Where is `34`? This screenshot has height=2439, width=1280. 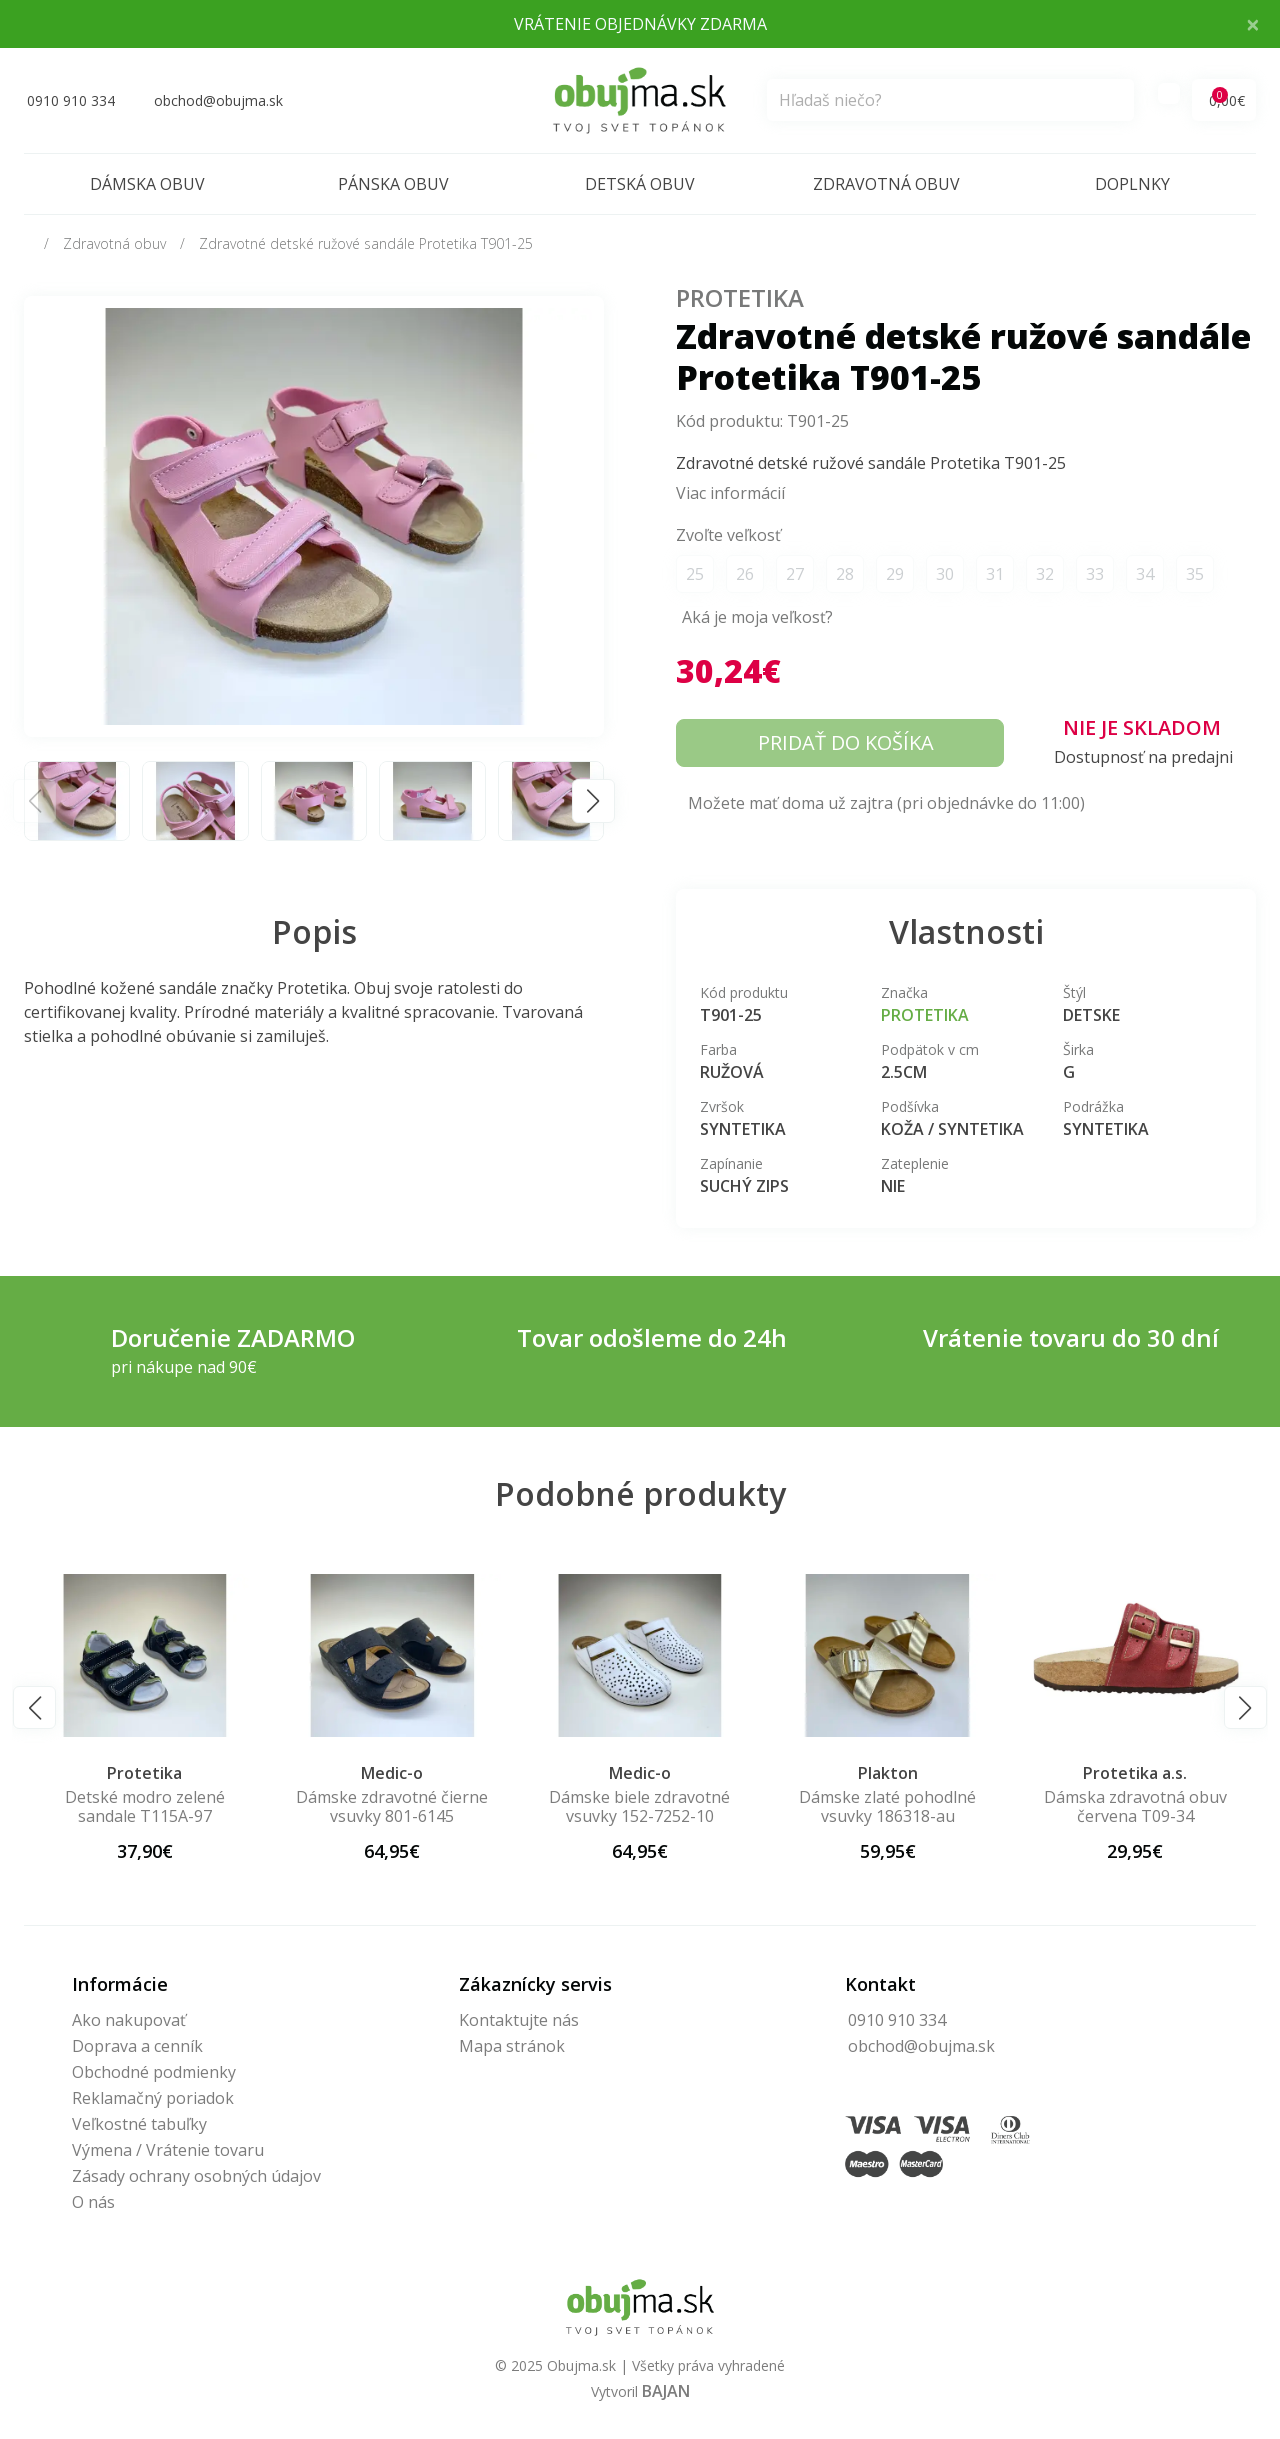 34 is located at coordinates (1145, 574).